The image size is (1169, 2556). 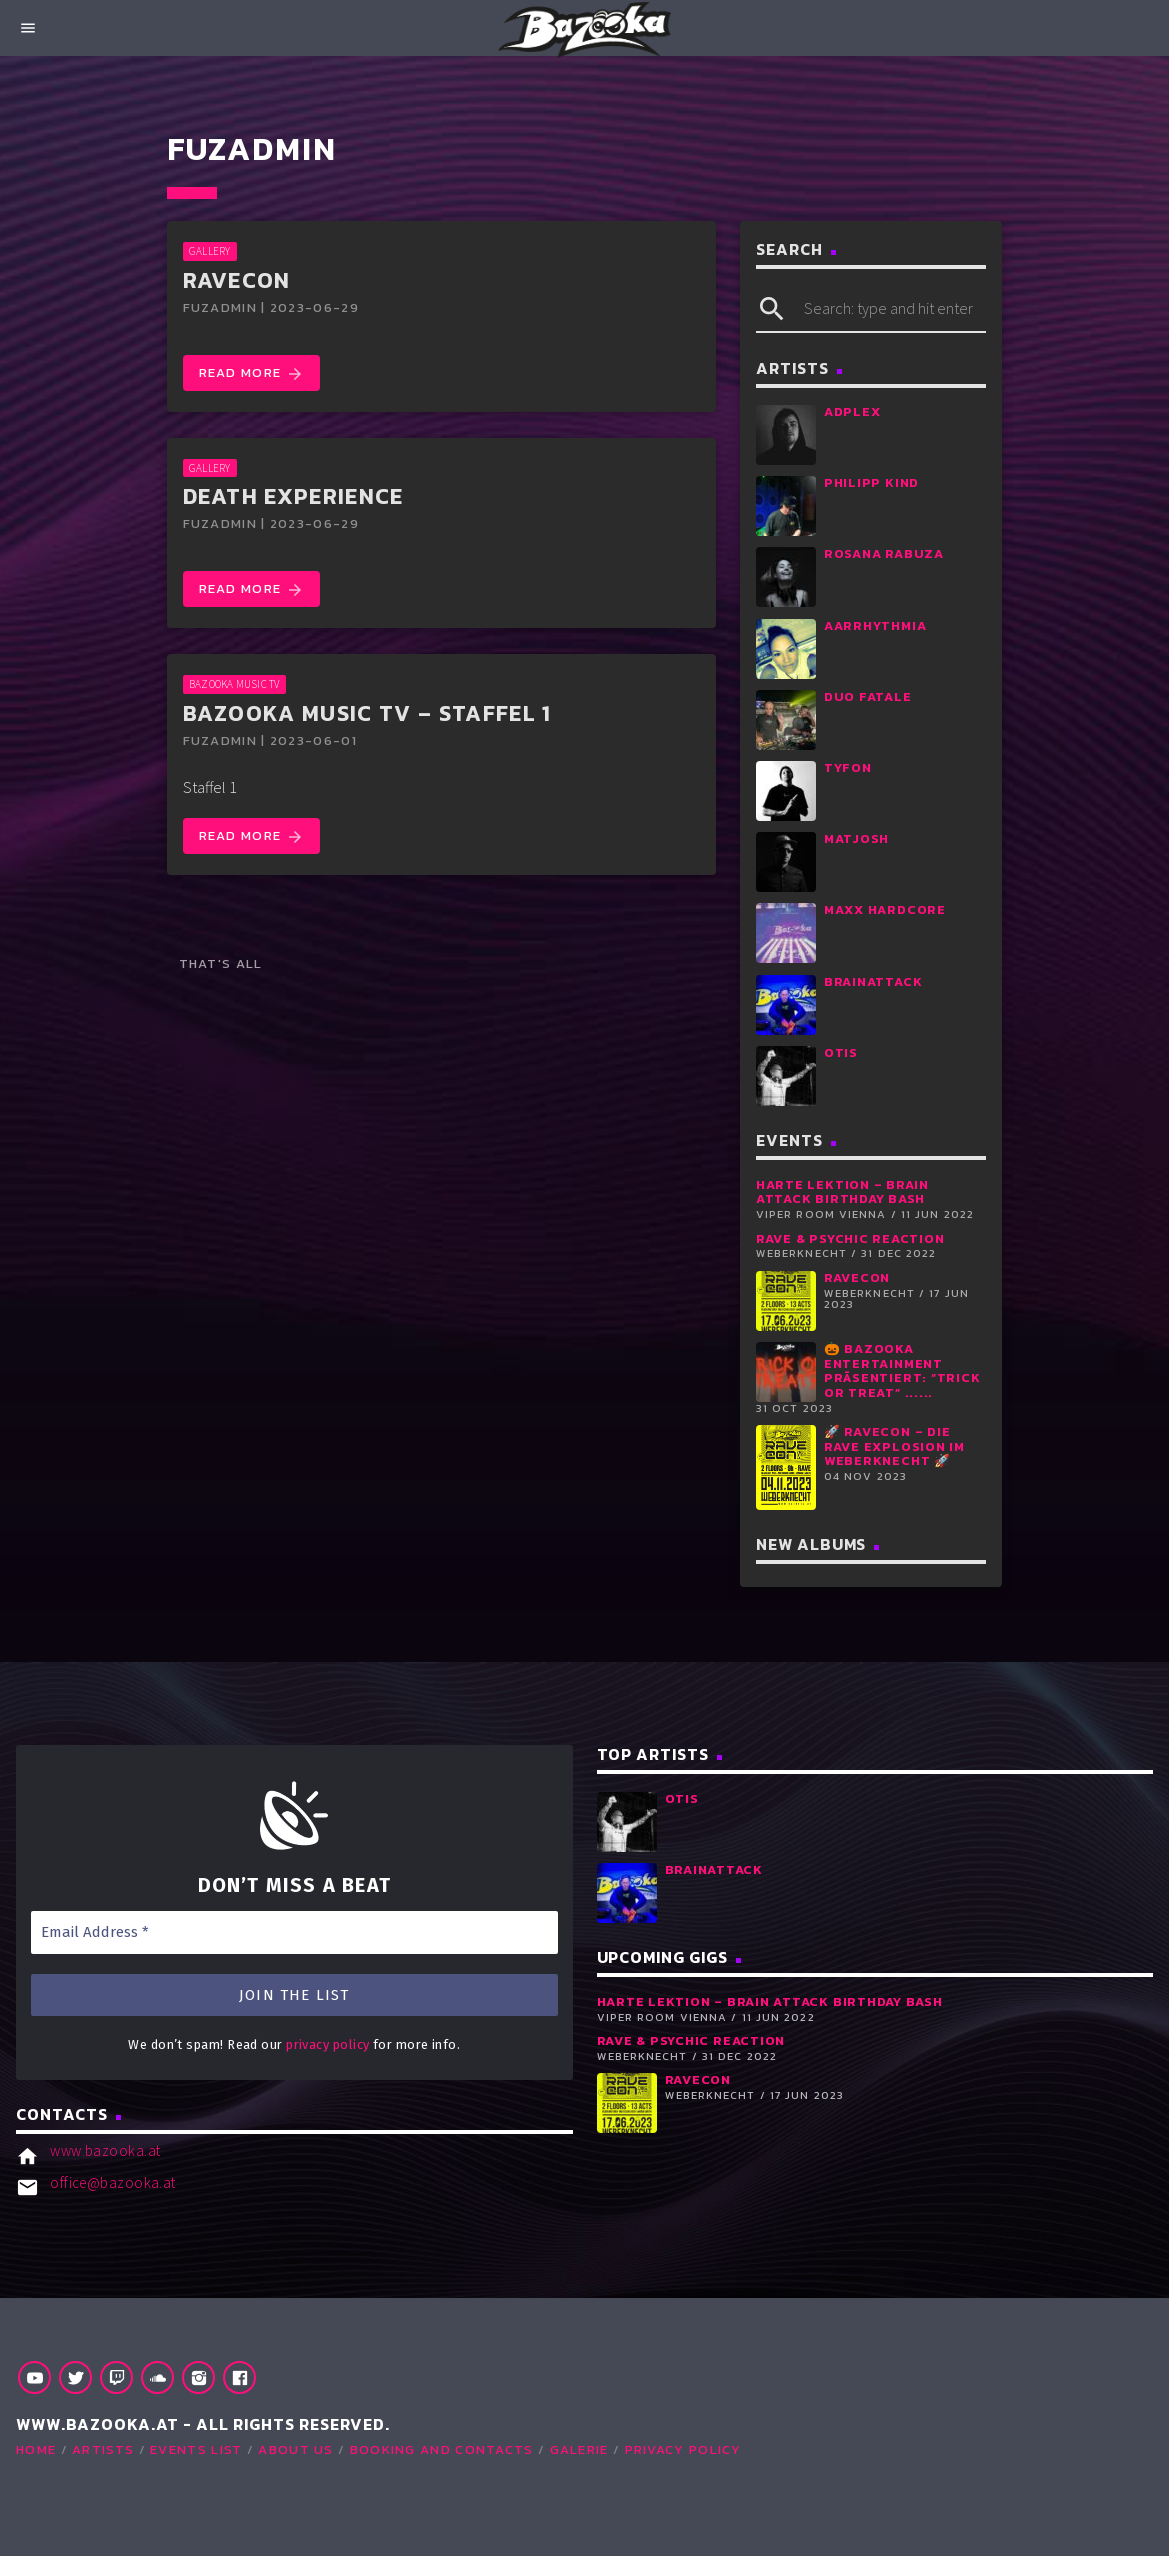 I want to click on Galerie, so click(x=579, y=2449).